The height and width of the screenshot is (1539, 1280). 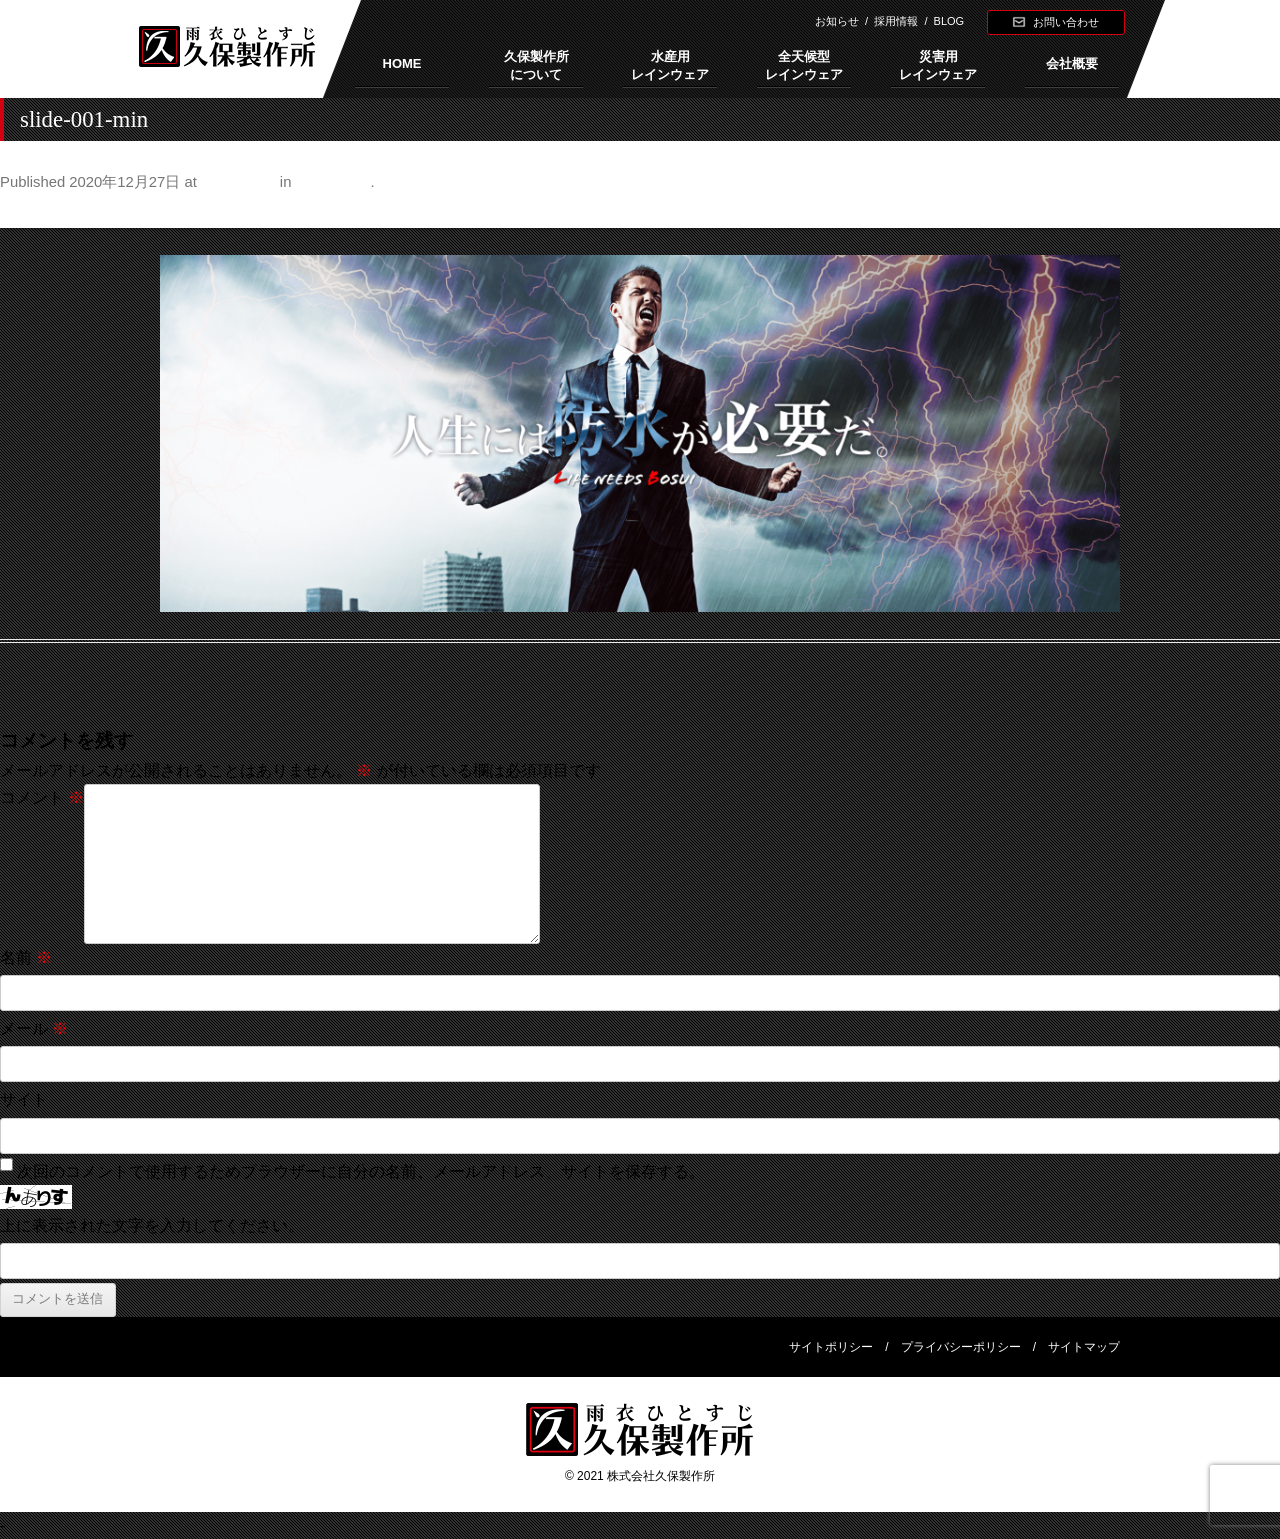 I want to click on お知らせ, so click(x=837, y=21).